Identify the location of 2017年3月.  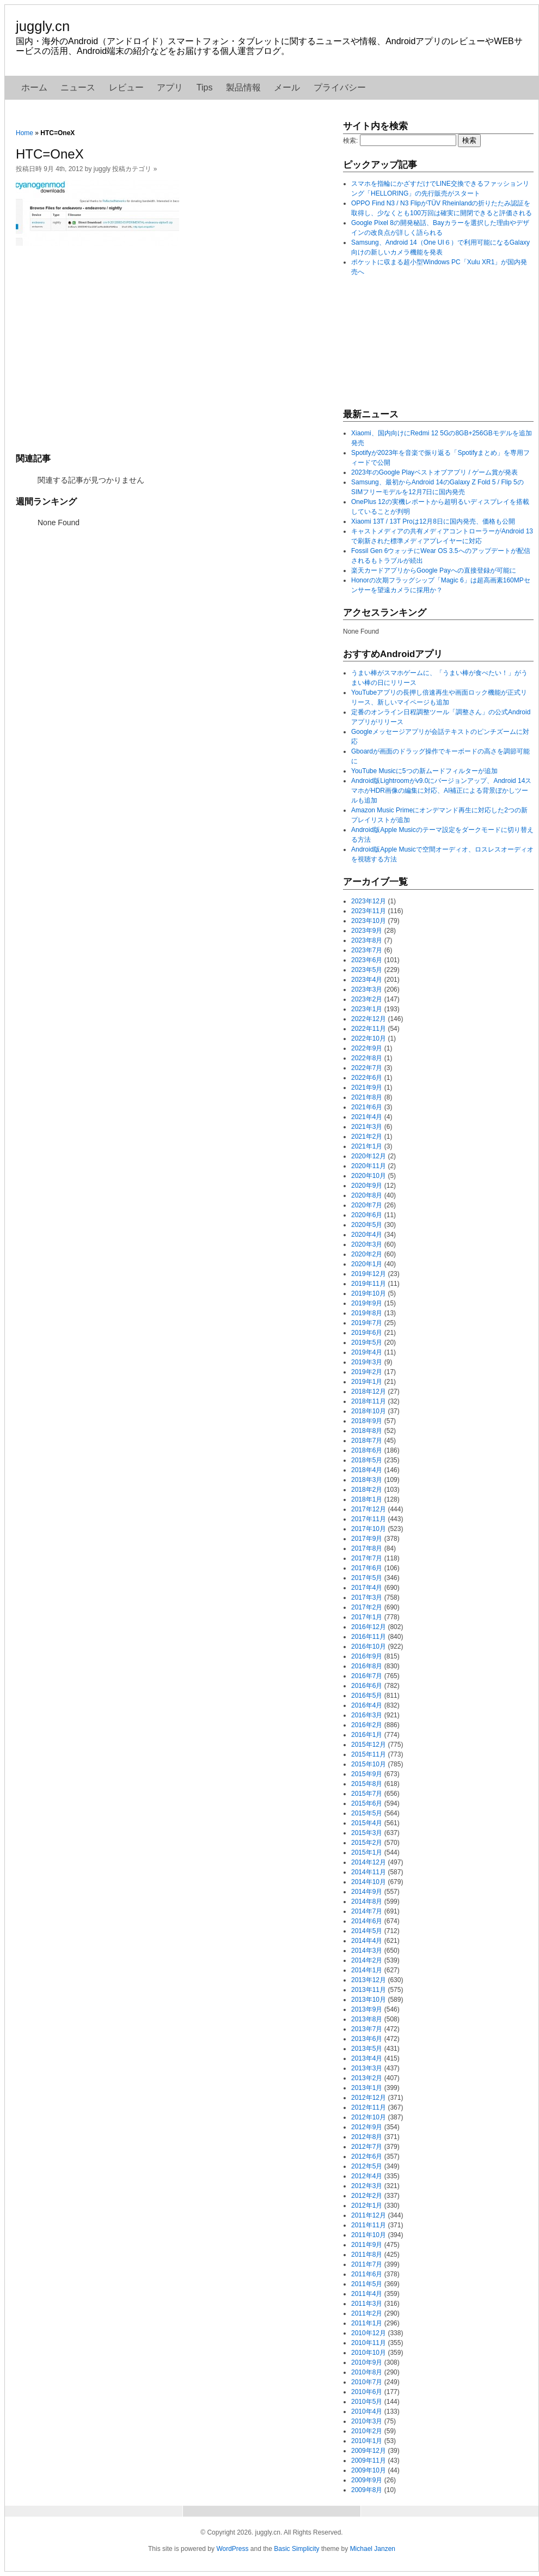
(366, 1597).